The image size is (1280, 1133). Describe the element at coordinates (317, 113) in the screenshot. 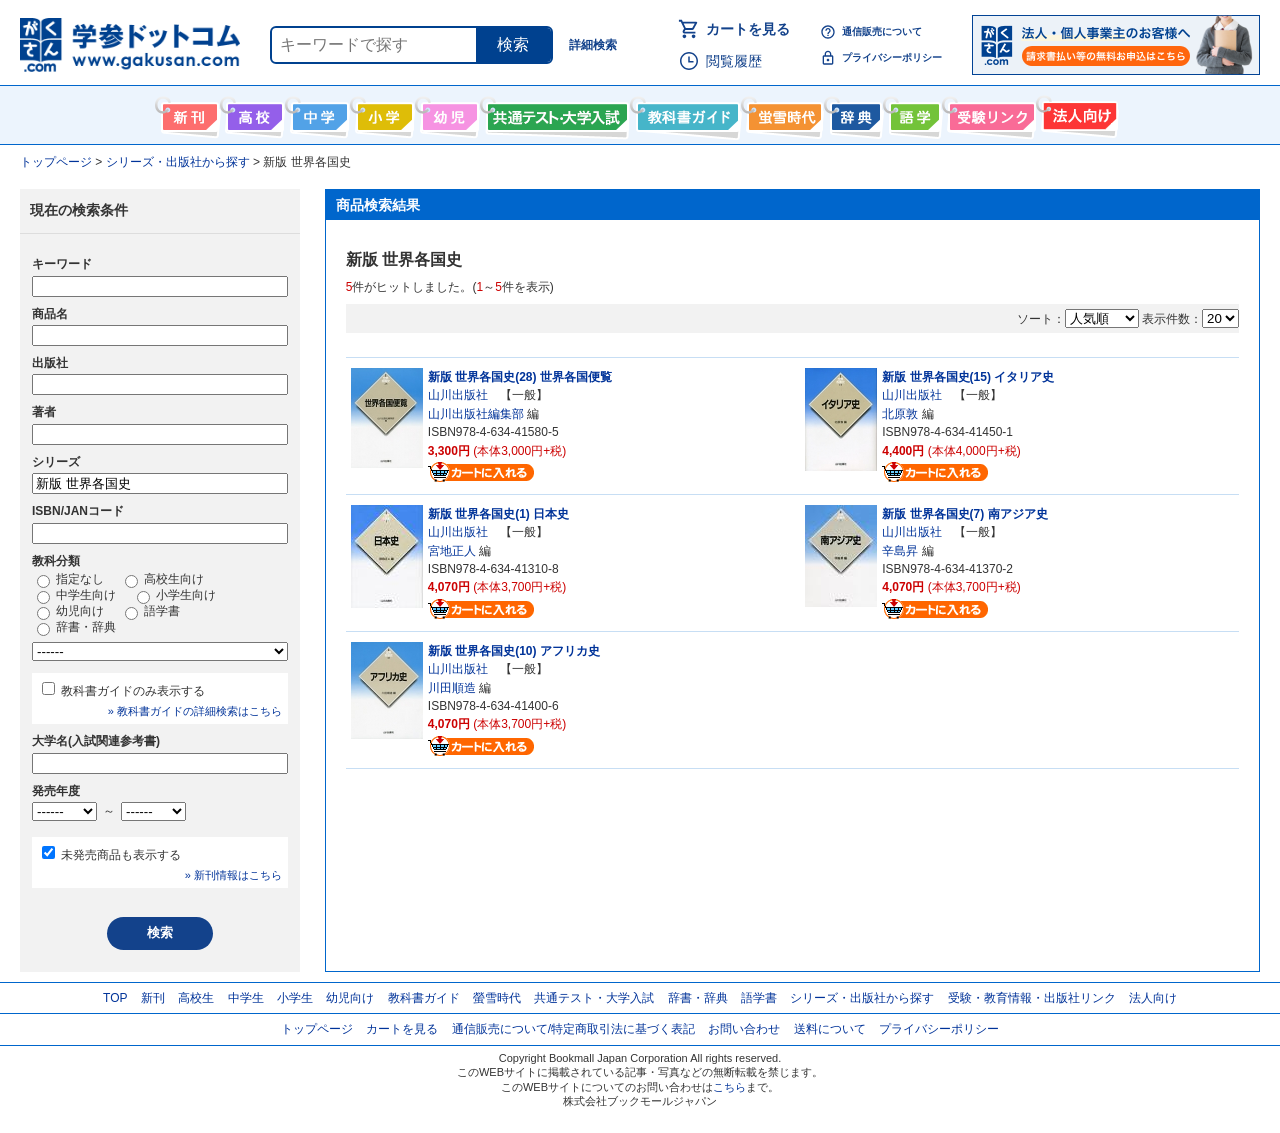

I see `中学生向け` at that location.